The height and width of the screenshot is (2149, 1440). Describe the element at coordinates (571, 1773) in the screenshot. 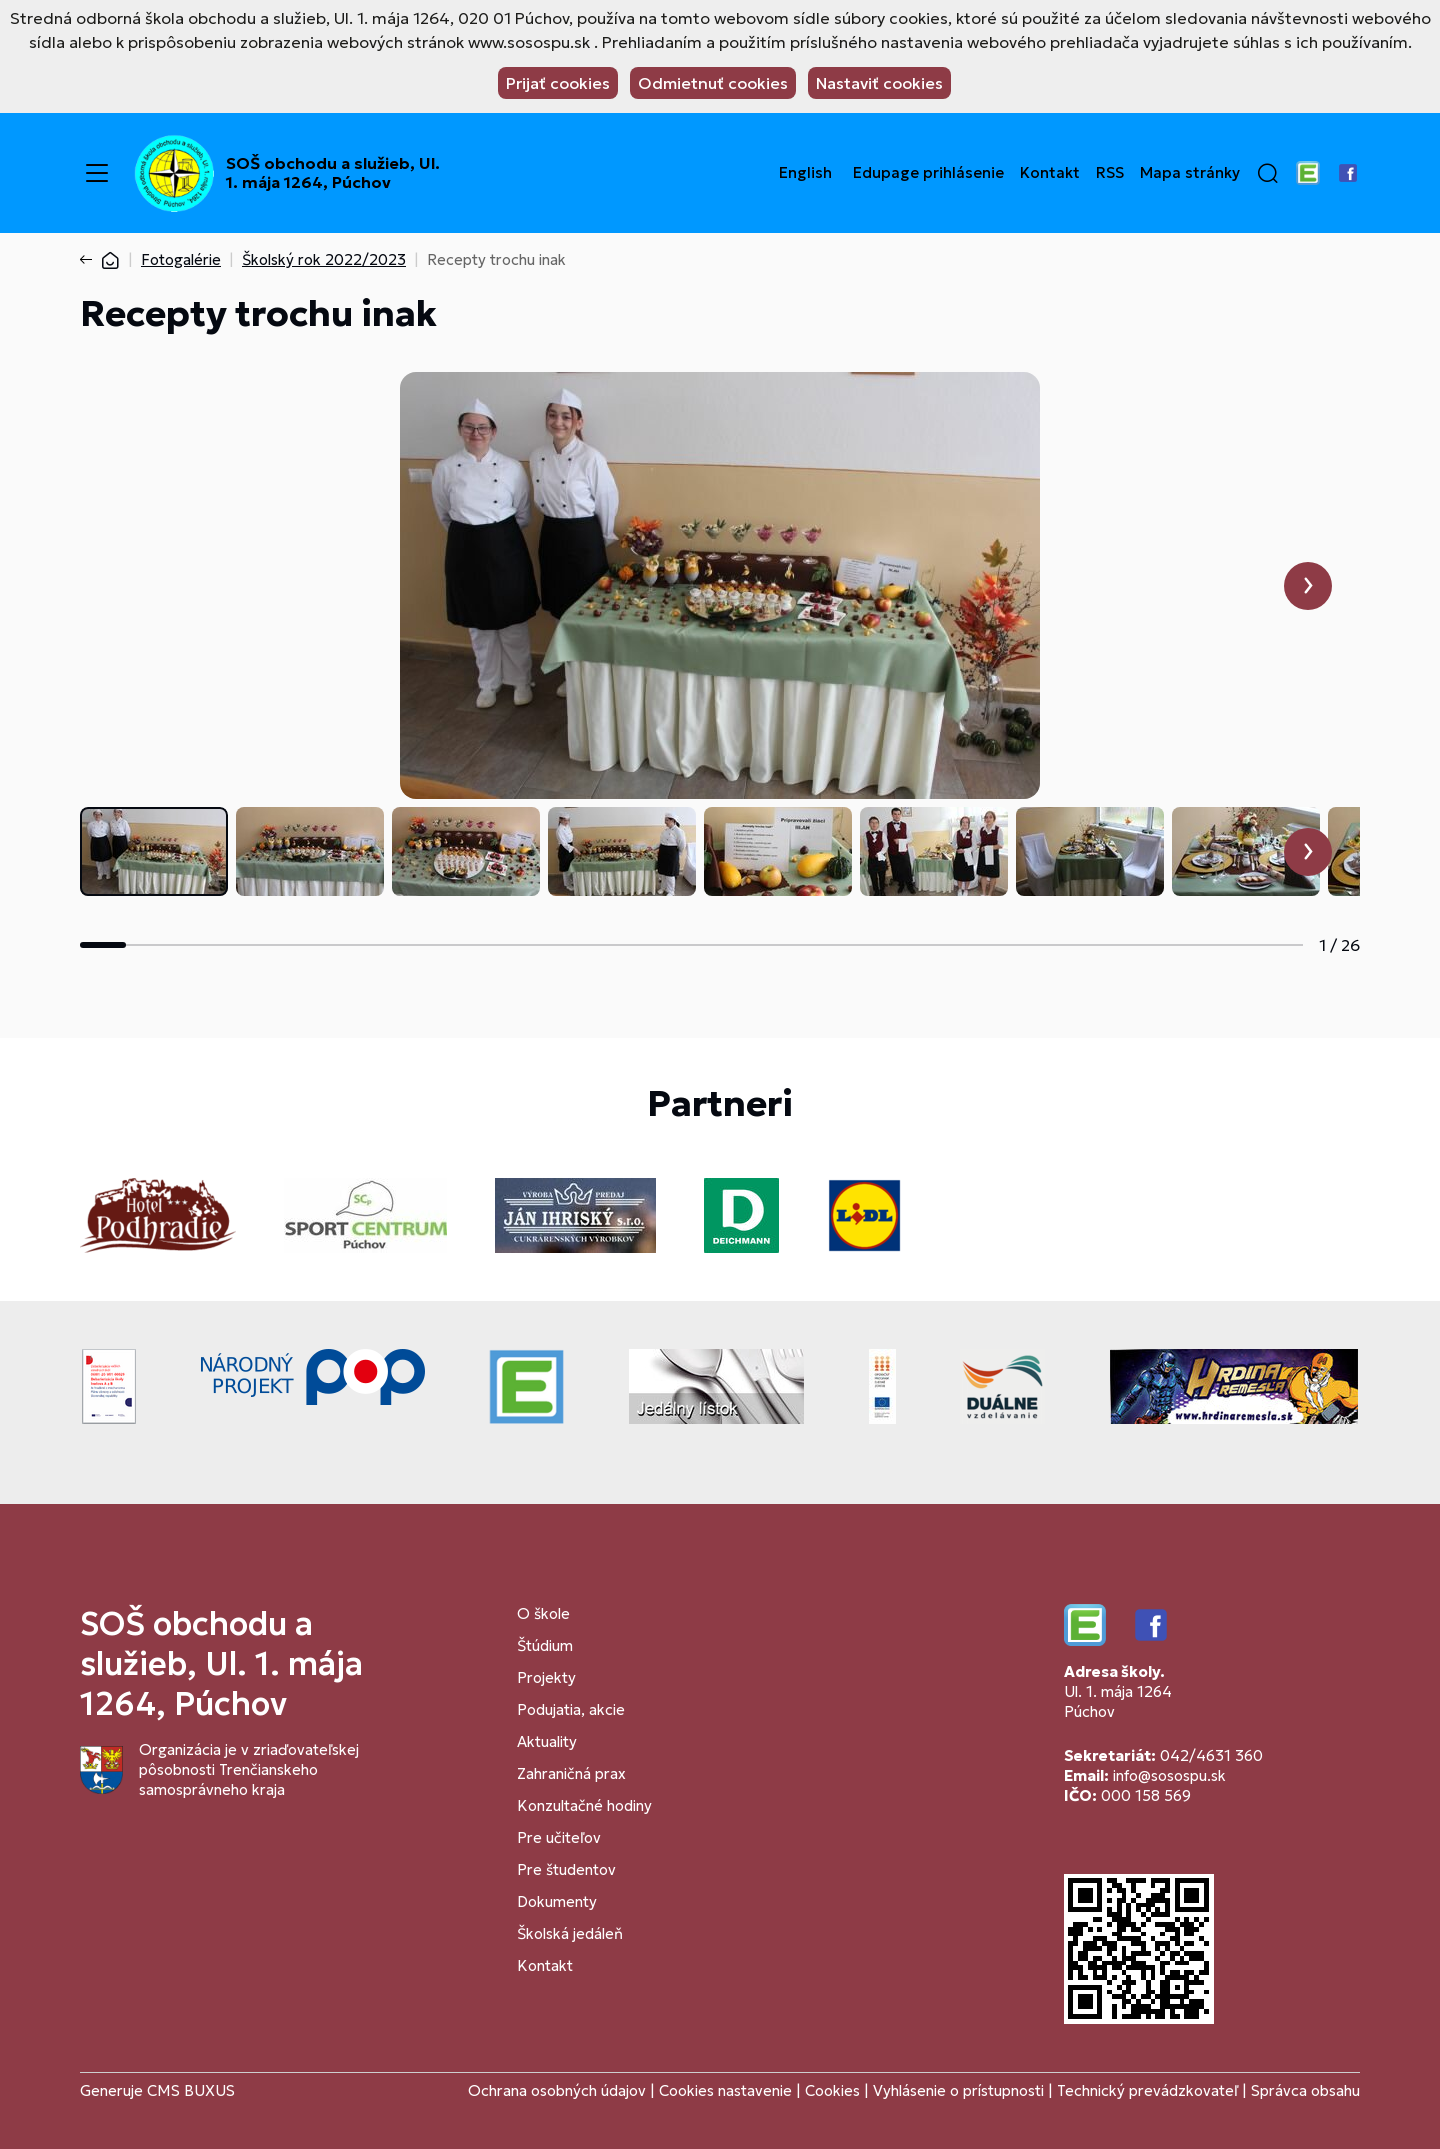

I see `Zahraničná prax` at that location.